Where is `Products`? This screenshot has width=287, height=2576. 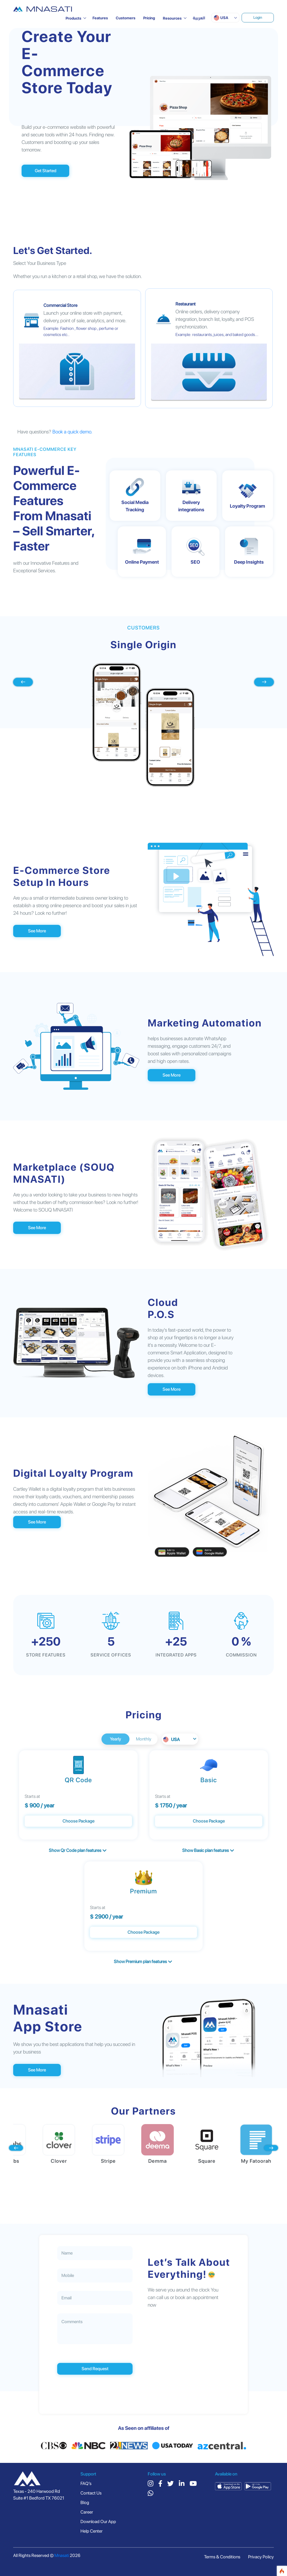
Products is located at coordinates (73, 18).